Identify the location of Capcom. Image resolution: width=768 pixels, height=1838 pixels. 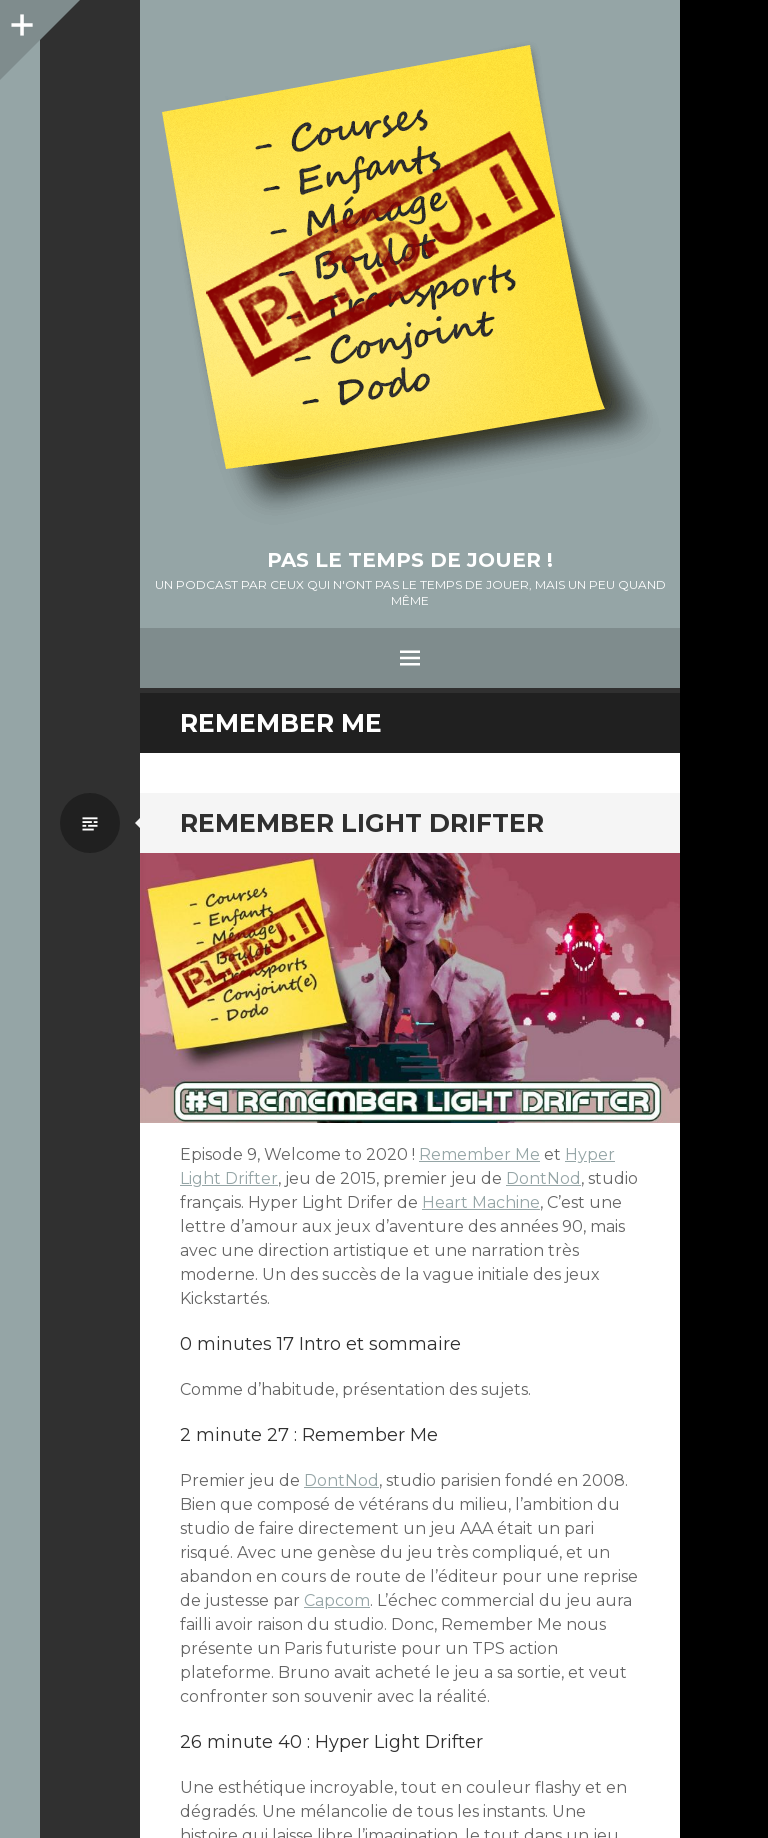
(337, 1600).